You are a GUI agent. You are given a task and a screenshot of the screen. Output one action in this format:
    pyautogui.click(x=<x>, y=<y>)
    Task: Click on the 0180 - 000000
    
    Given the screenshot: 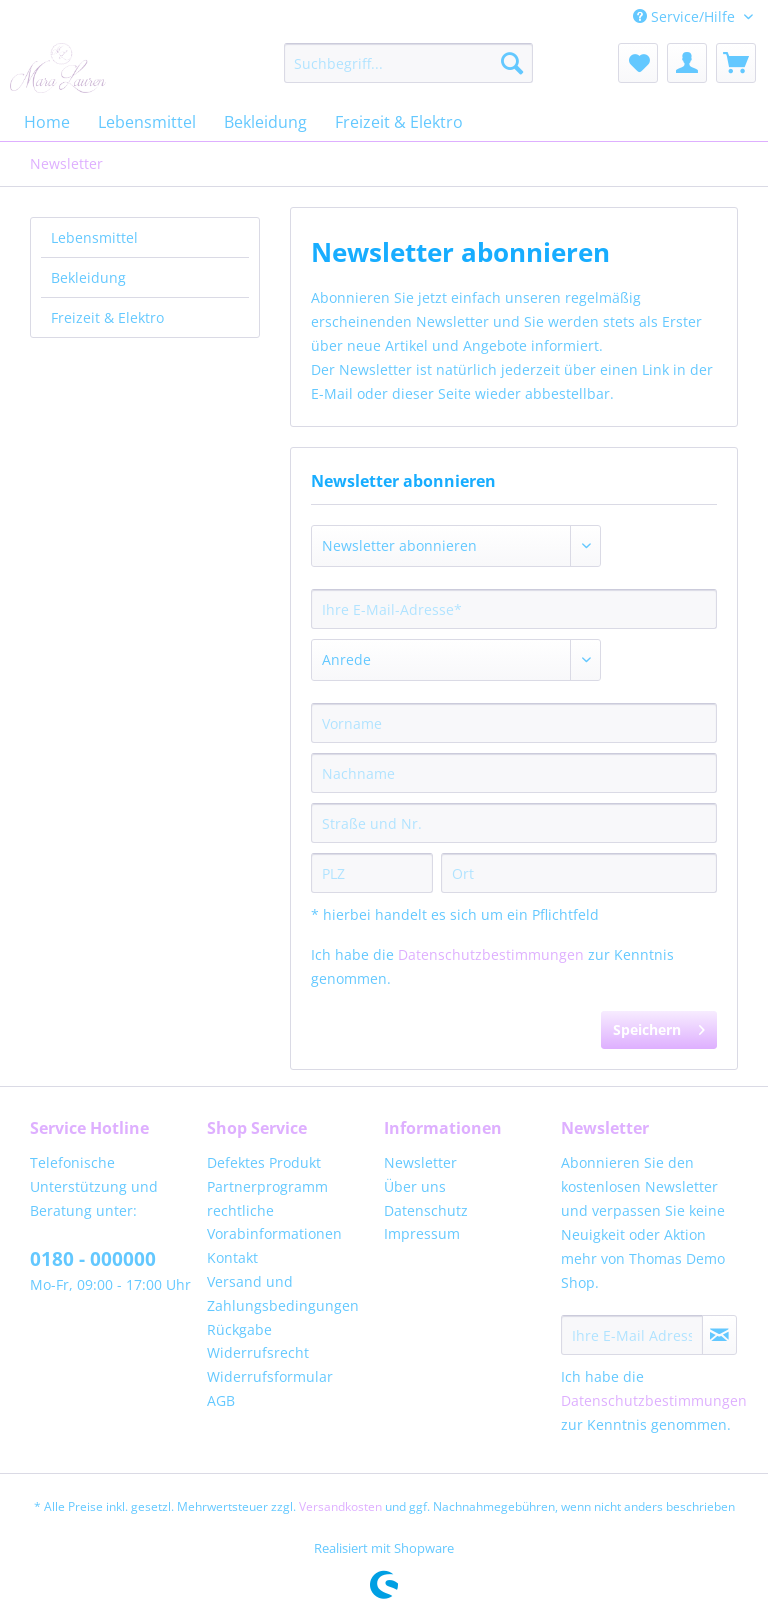 What is the action you would take?
    pyautogui.click(x=93, y=1259)
    